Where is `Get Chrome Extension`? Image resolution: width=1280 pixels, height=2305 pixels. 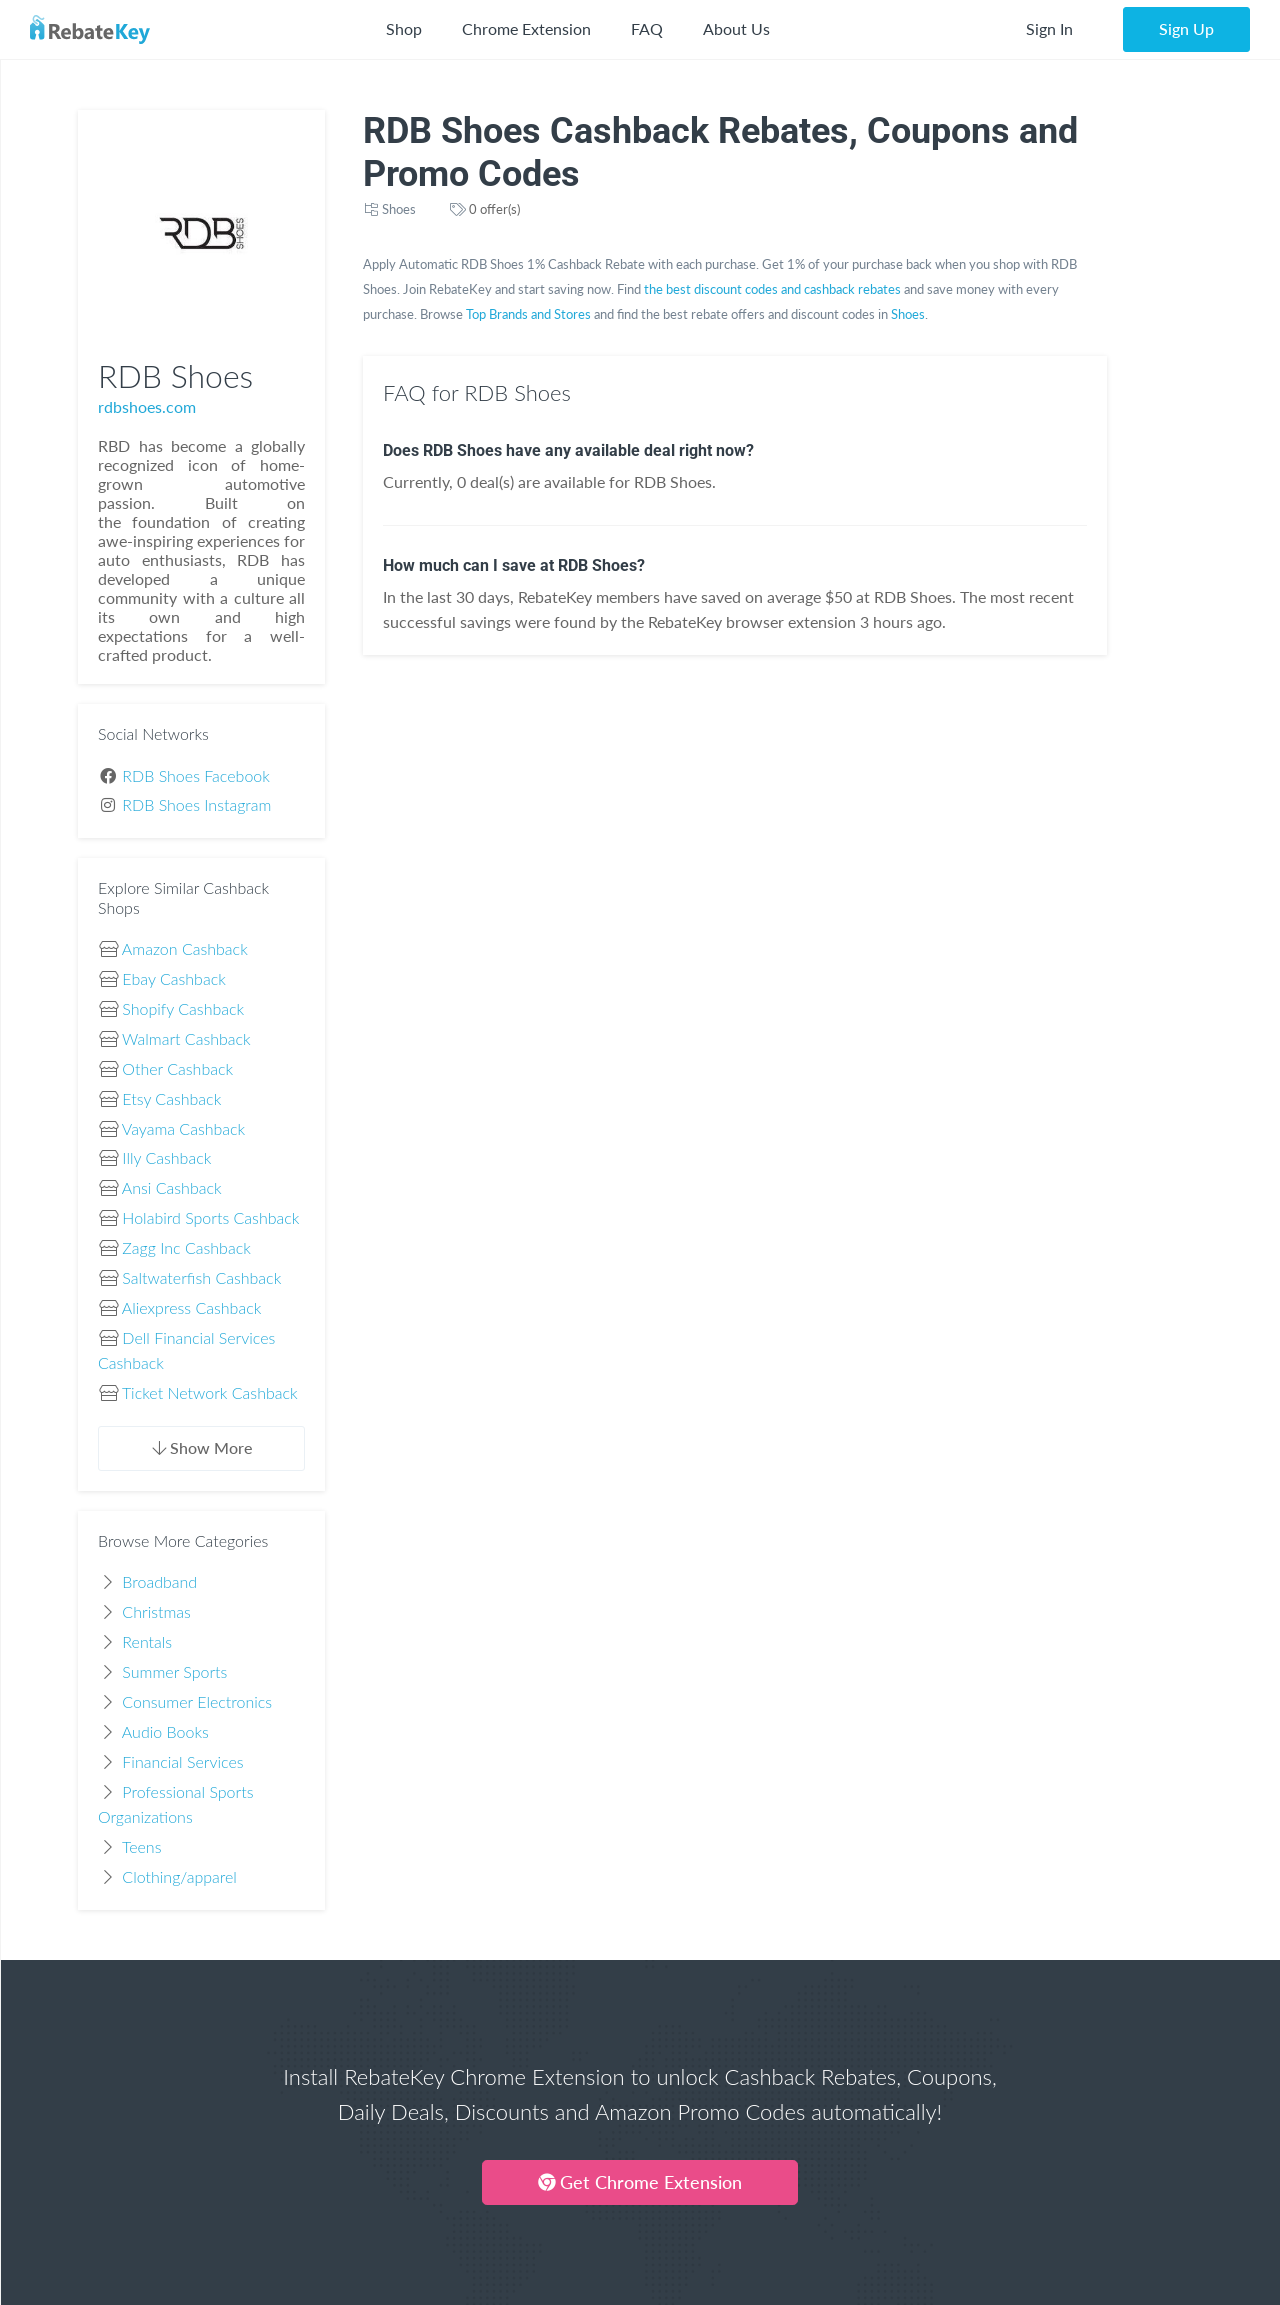 Get Chrome Extension is located at coordinates (640, 2182).